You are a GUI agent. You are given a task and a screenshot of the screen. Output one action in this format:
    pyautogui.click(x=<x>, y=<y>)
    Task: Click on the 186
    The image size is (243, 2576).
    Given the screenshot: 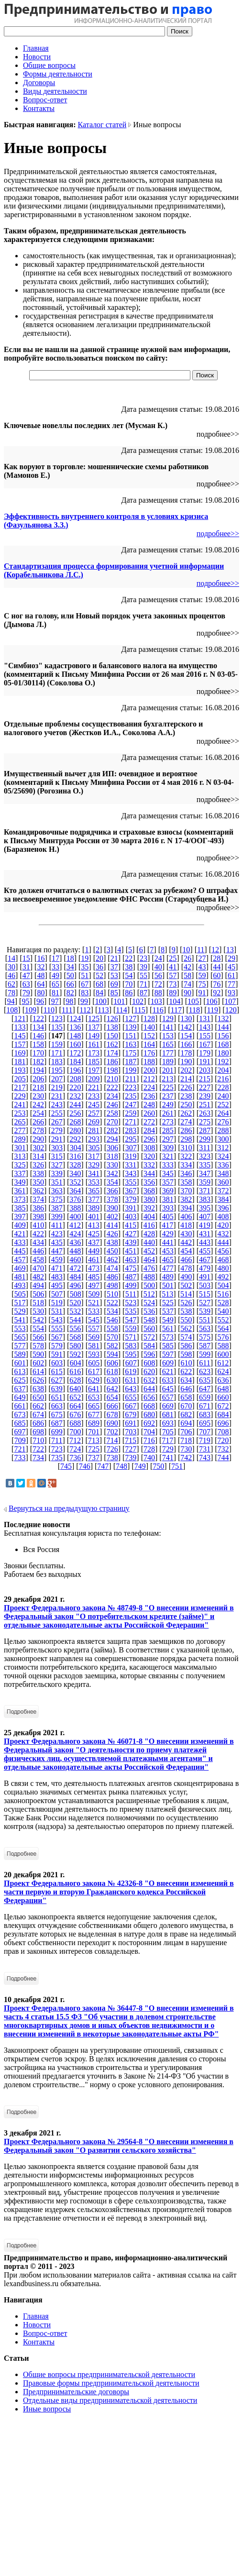 What is the action you would take?
    pyautogui.click(x=112, y=1061)
    